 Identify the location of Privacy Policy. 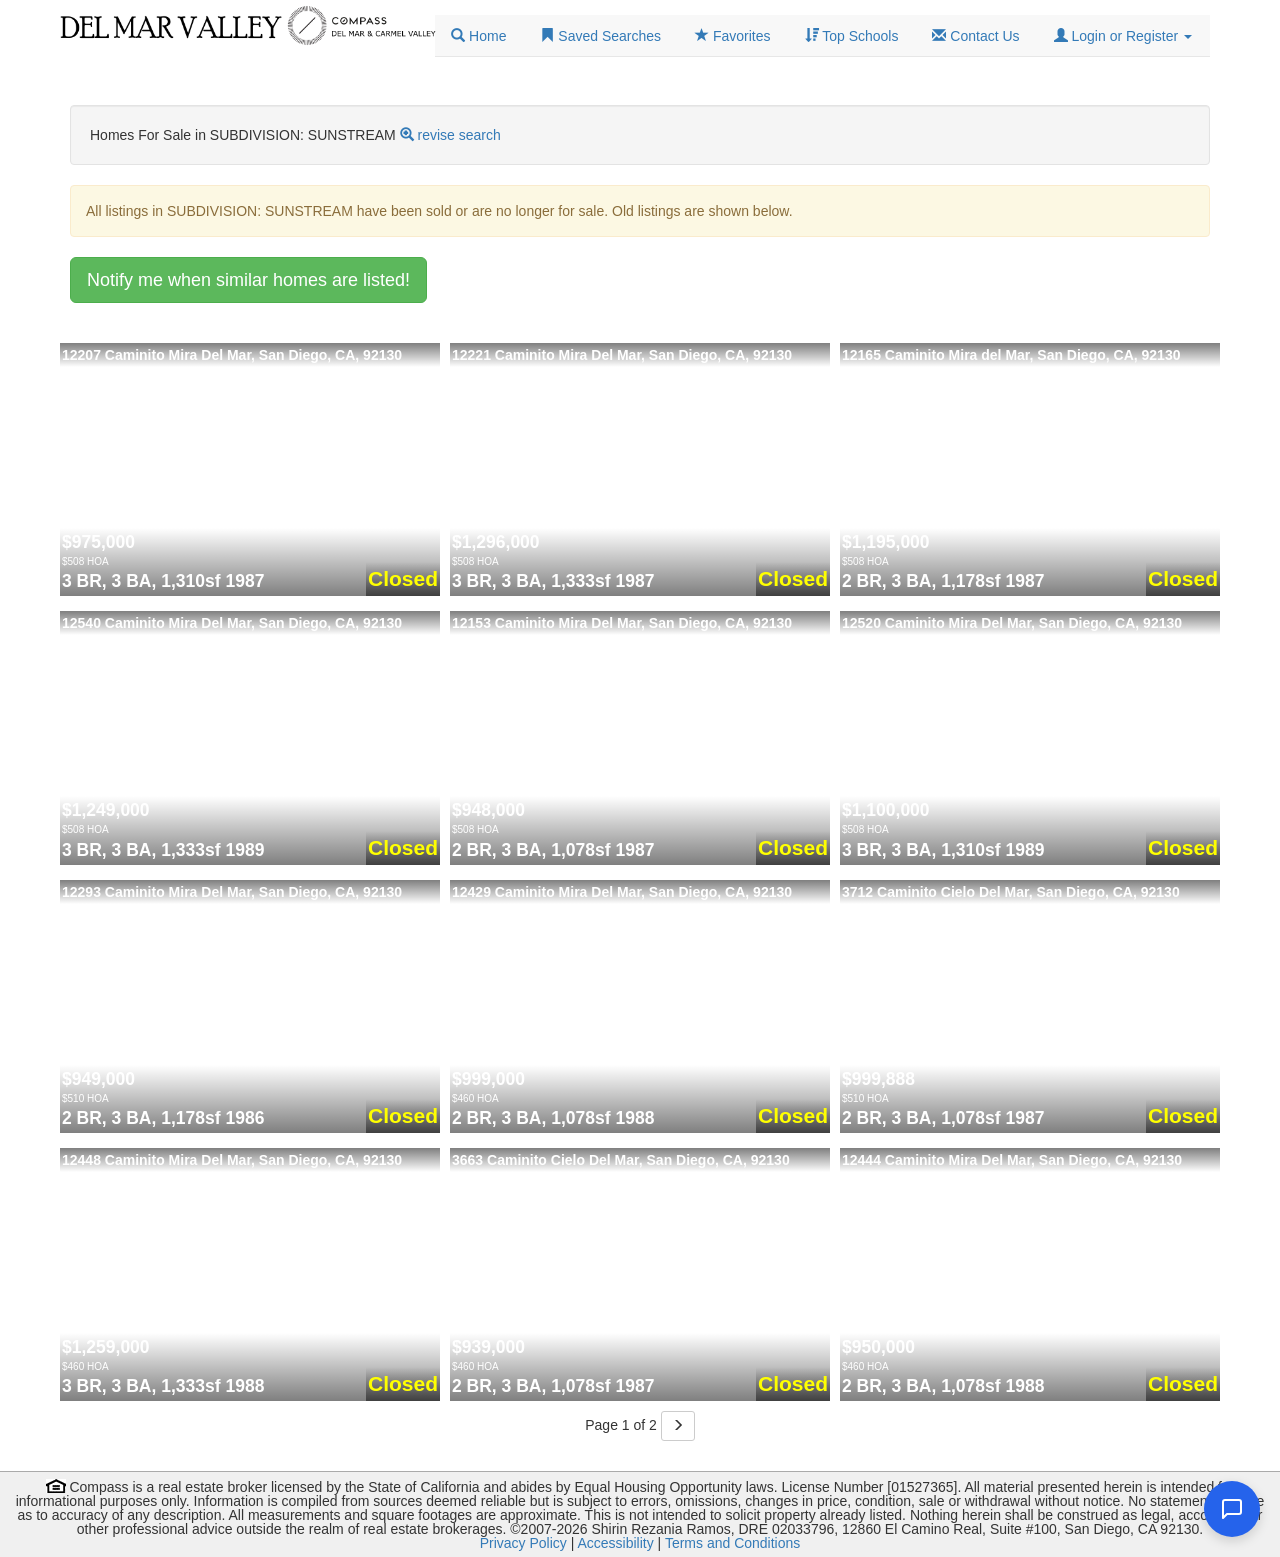
(523, 1543).